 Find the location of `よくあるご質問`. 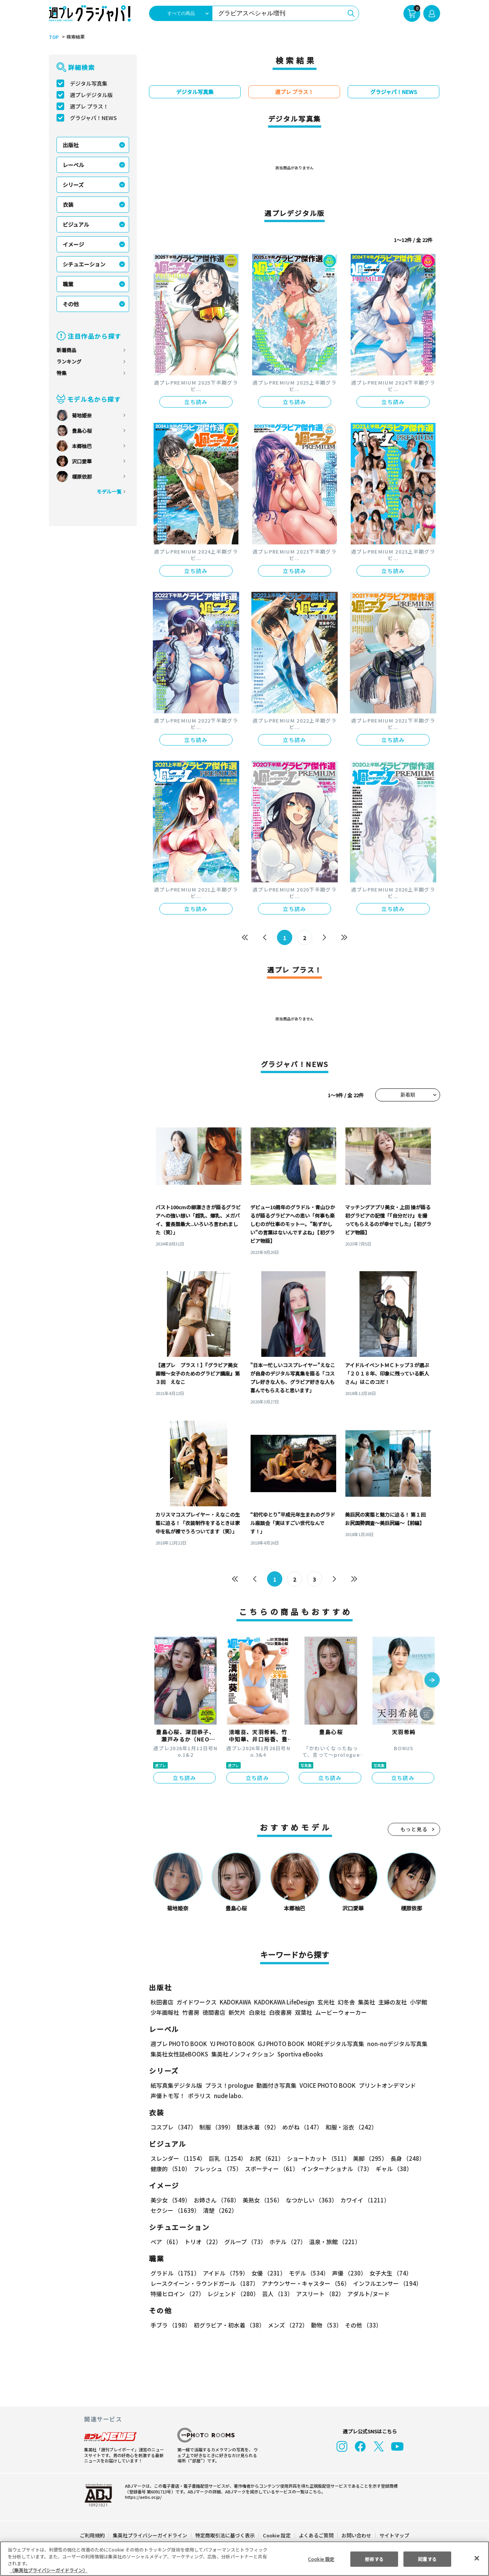

よくあるご質問 is located at coordinates (315, 2535).